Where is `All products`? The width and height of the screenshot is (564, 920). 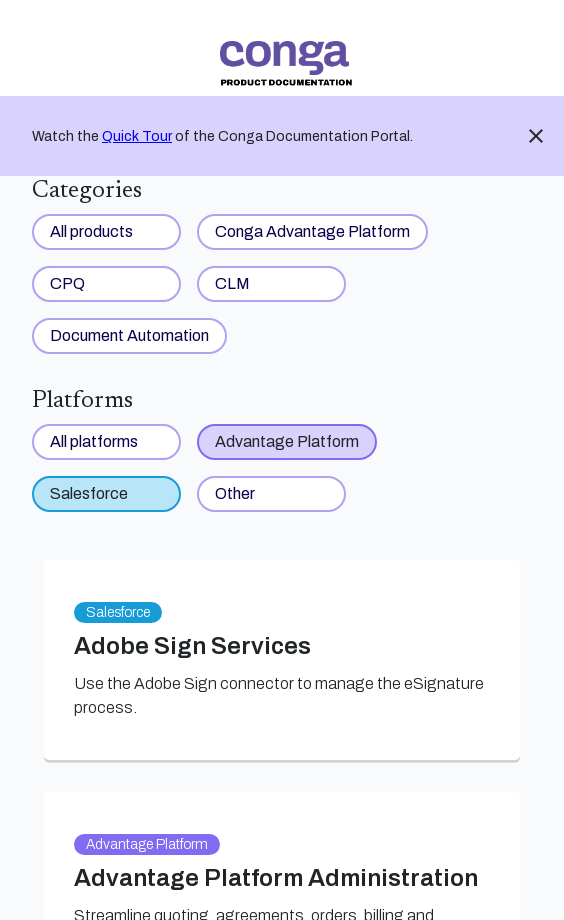 All products is located at coordinates (91, 231).